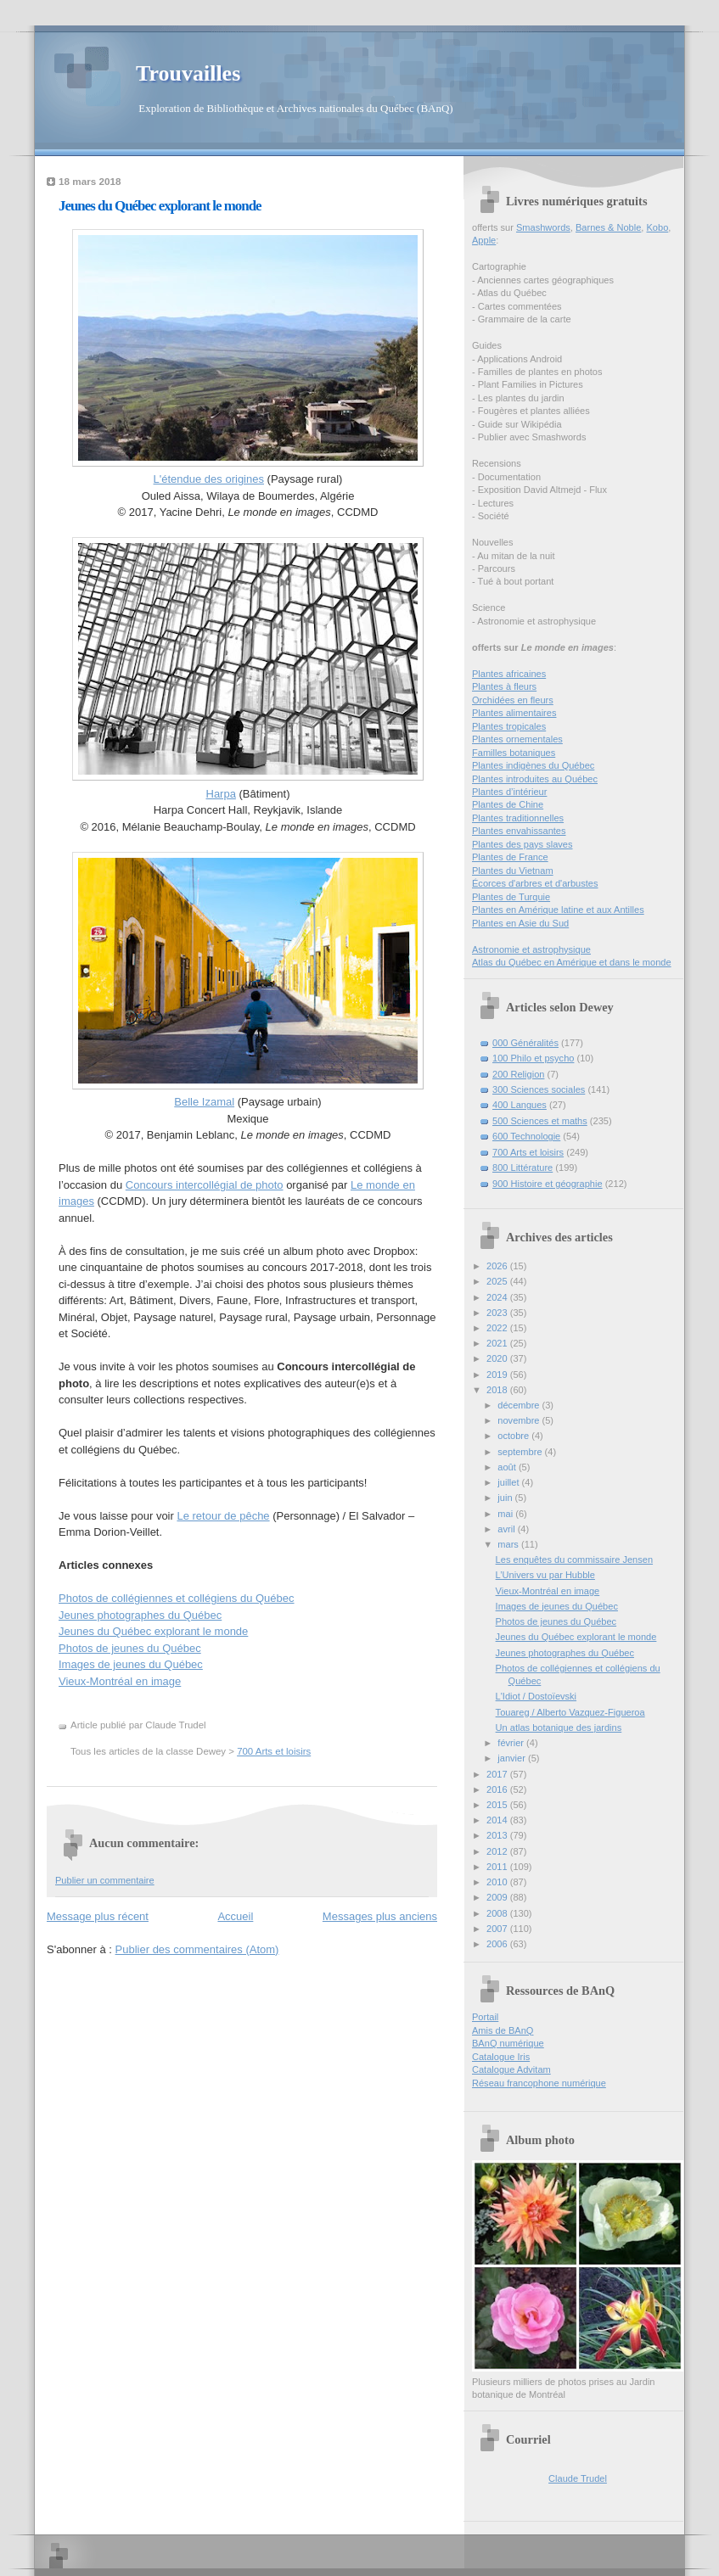 The image size is (719, 2576). What do you see at coordinates (522, 1167) in the screenshot?
I see `800 Littérature` at bounding box center [522, 1167].